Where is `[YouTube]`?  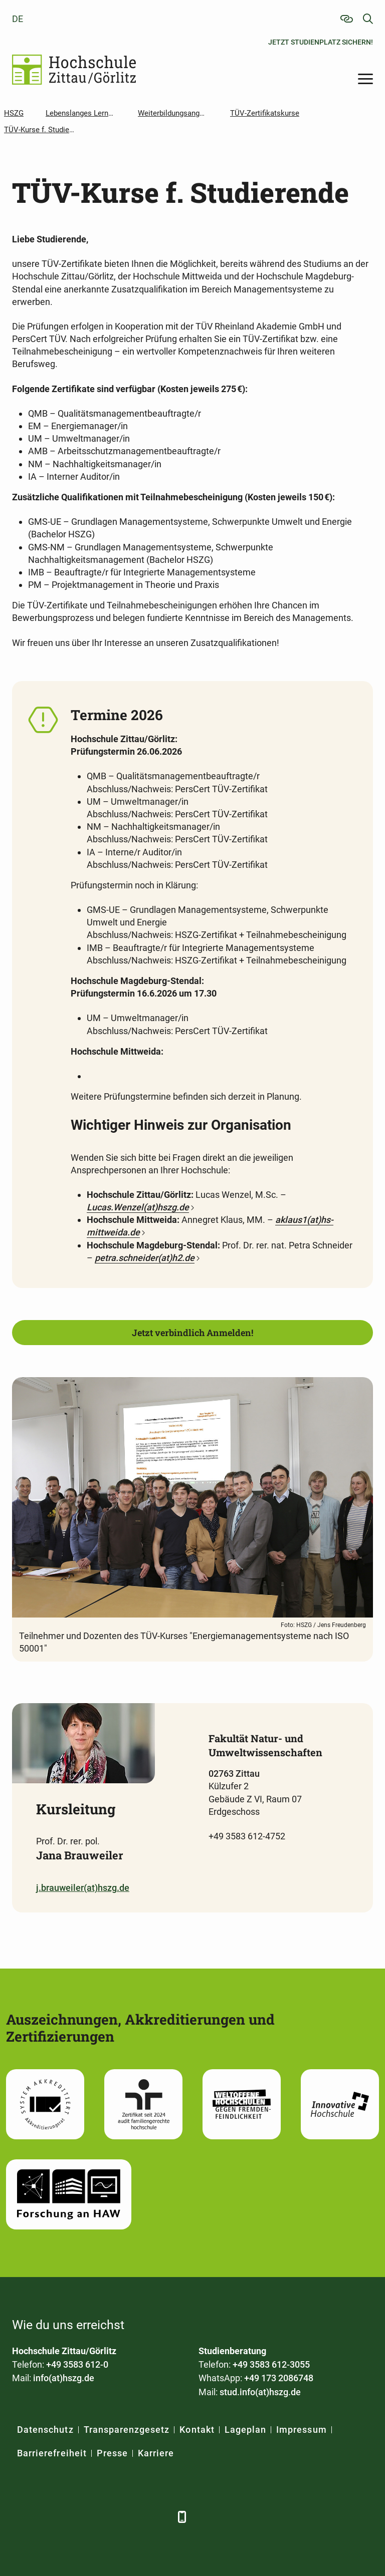 [YouTube] is located at coordinates (103, 2516).